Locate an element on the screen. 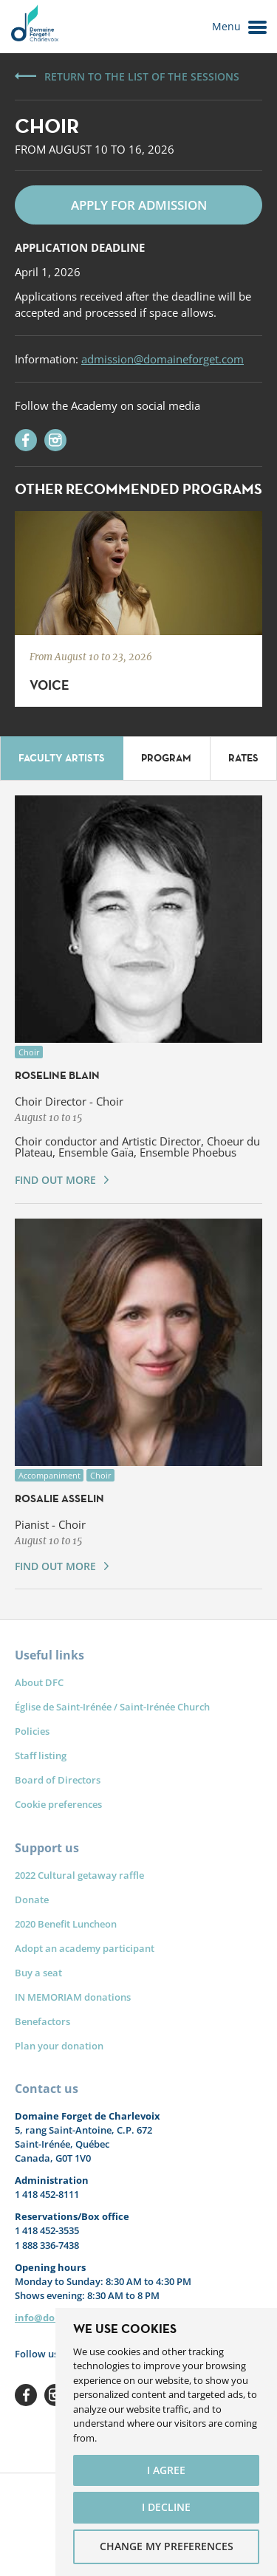 Image resolution: width=277 pixels, height=2576 pixels. Policies is located at coordinates (32, 1731).